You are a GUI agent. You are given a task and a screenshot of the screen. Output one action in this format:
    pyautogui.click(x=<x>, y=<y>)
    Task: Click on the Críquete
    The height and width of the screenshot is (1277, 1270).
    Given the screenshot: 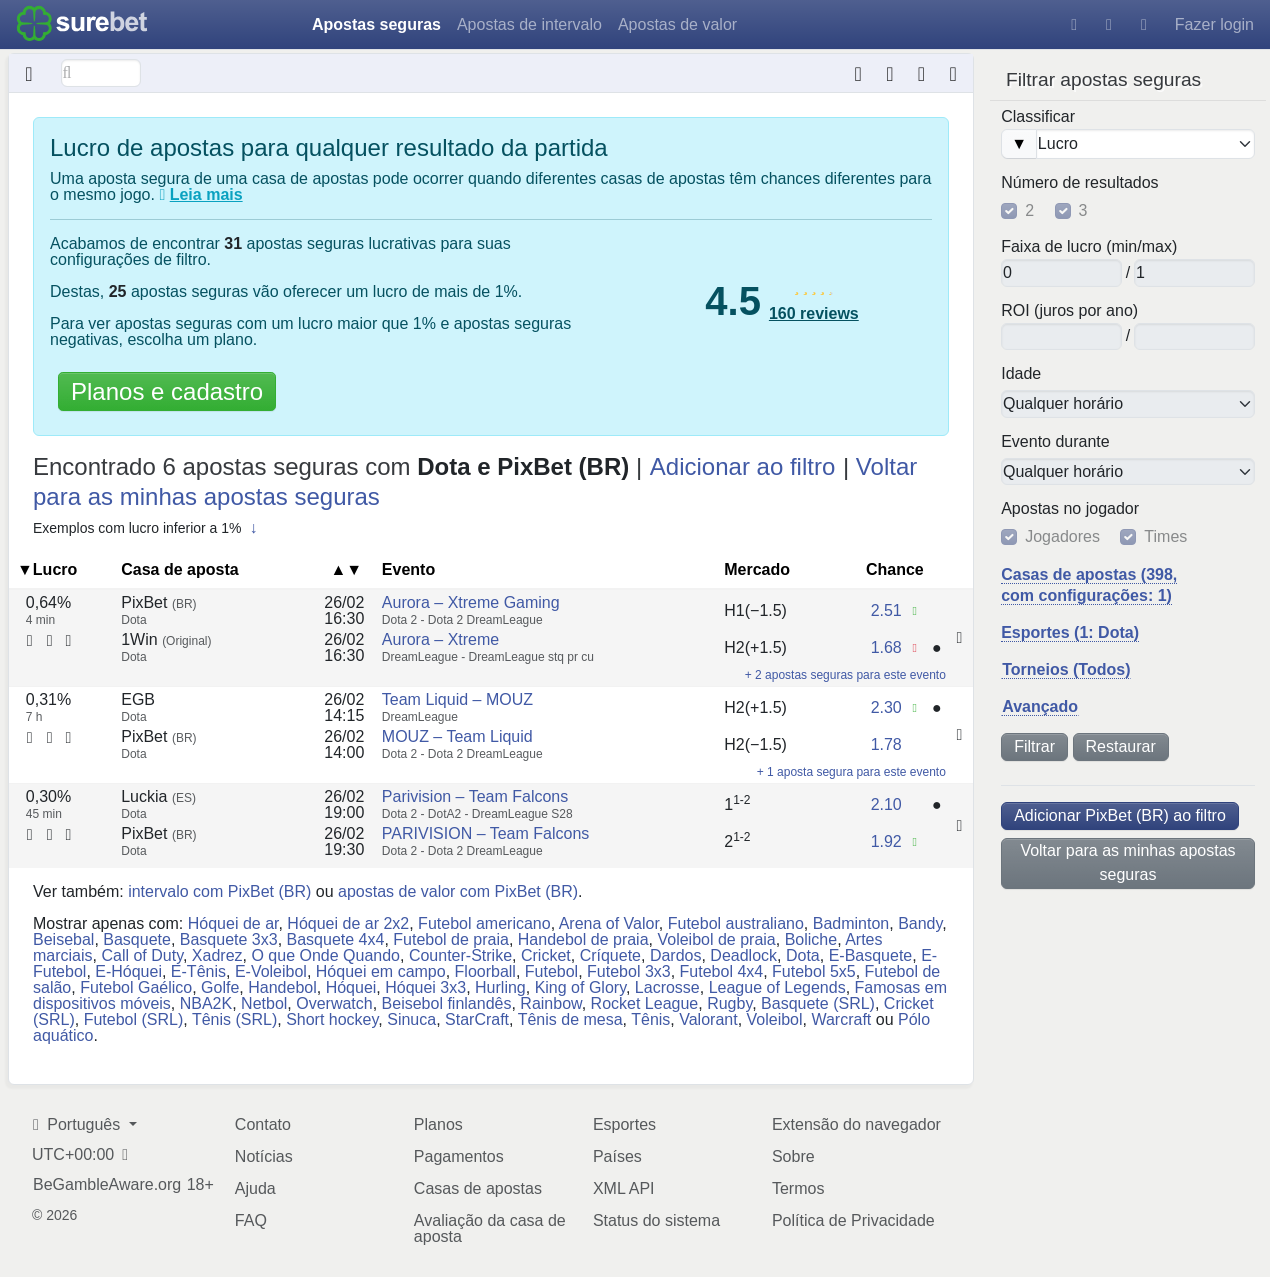 What is the action you would take?
    pyautogui.click(x=610, y=955)
    